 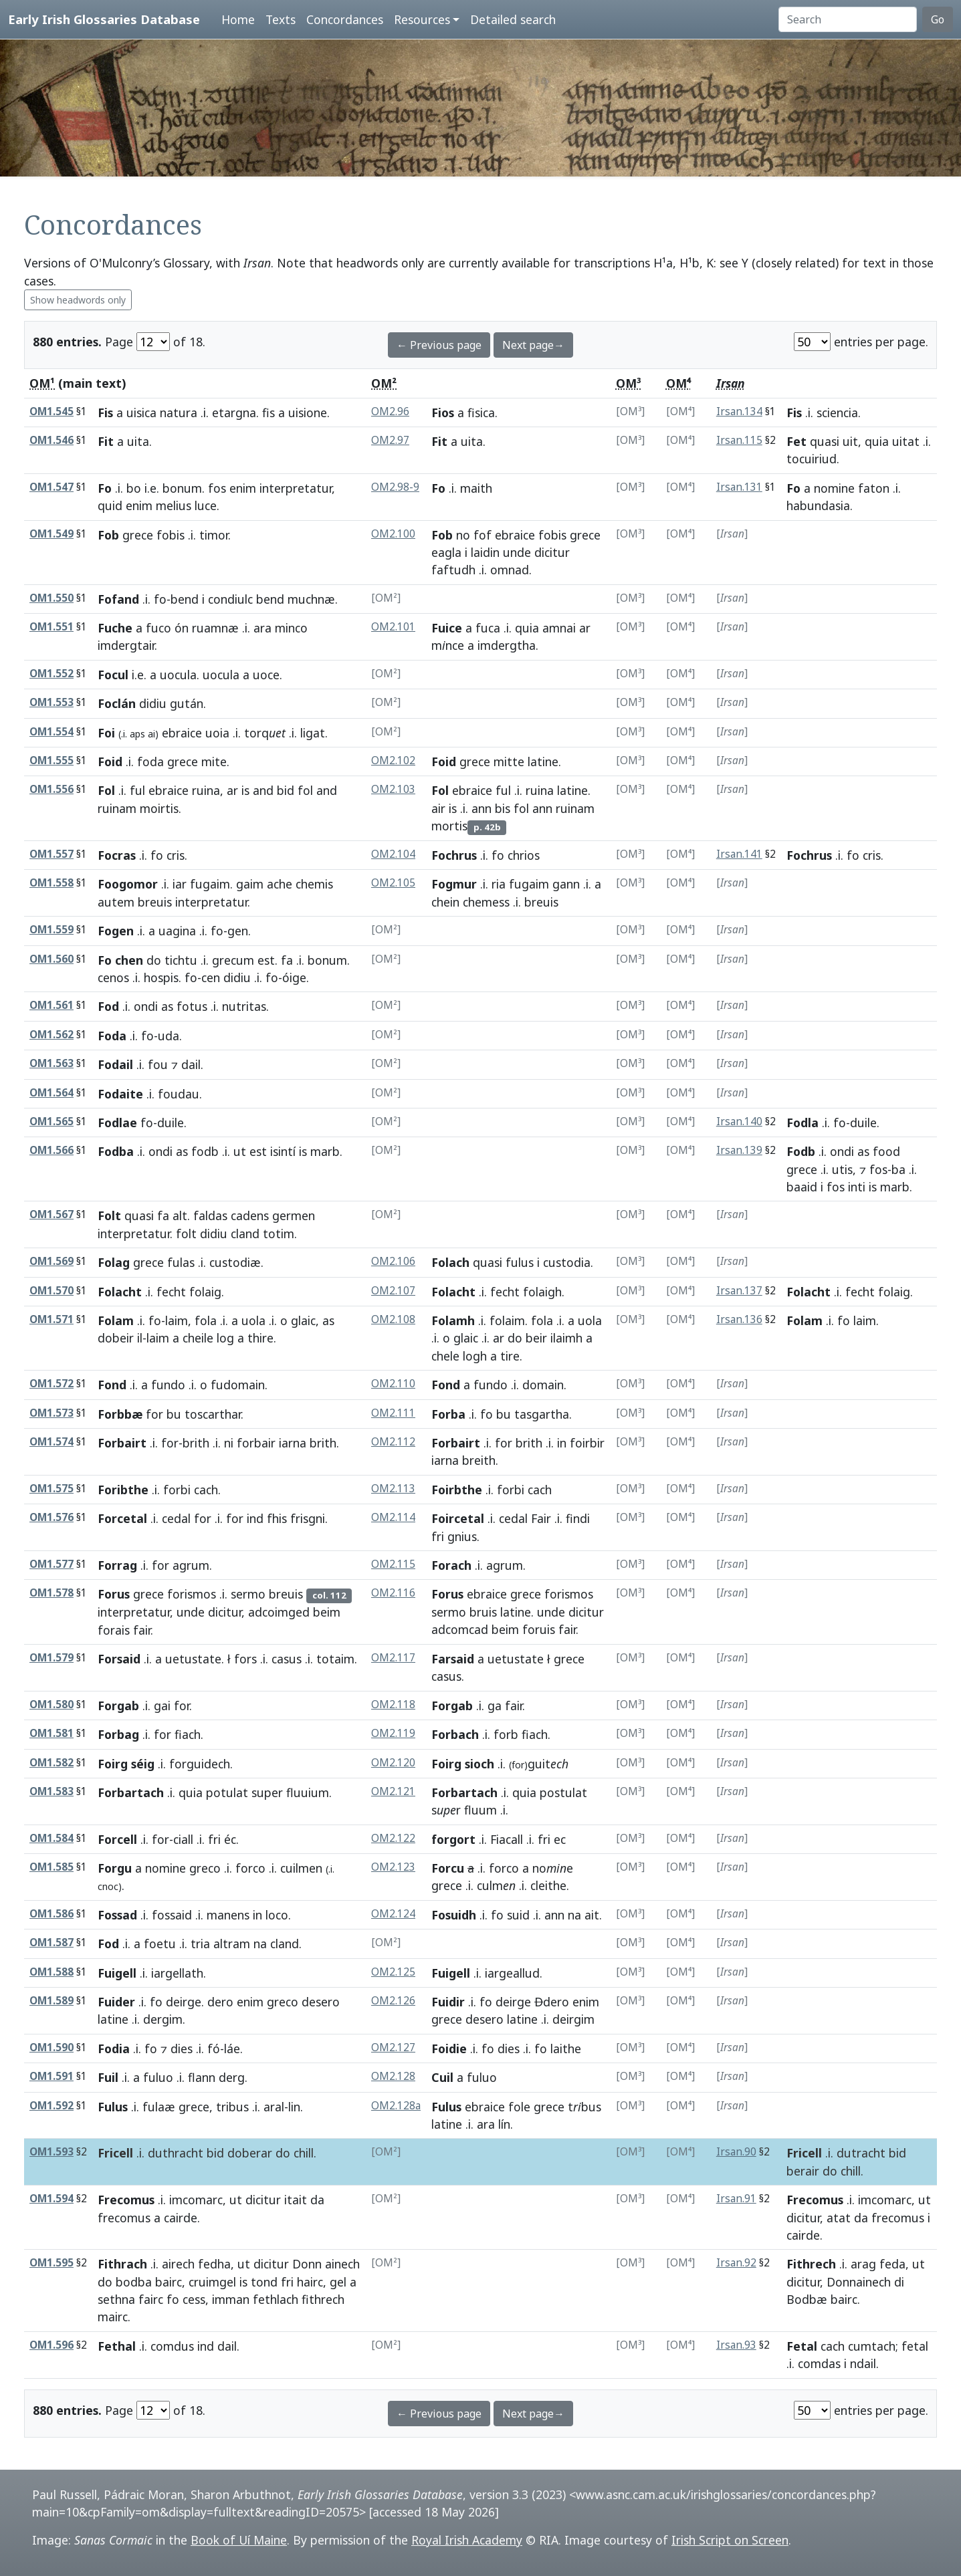 What do you see at coordinates (802, 2171) in the screenshot?
I see `berair` at bounding box center [802, 2171].